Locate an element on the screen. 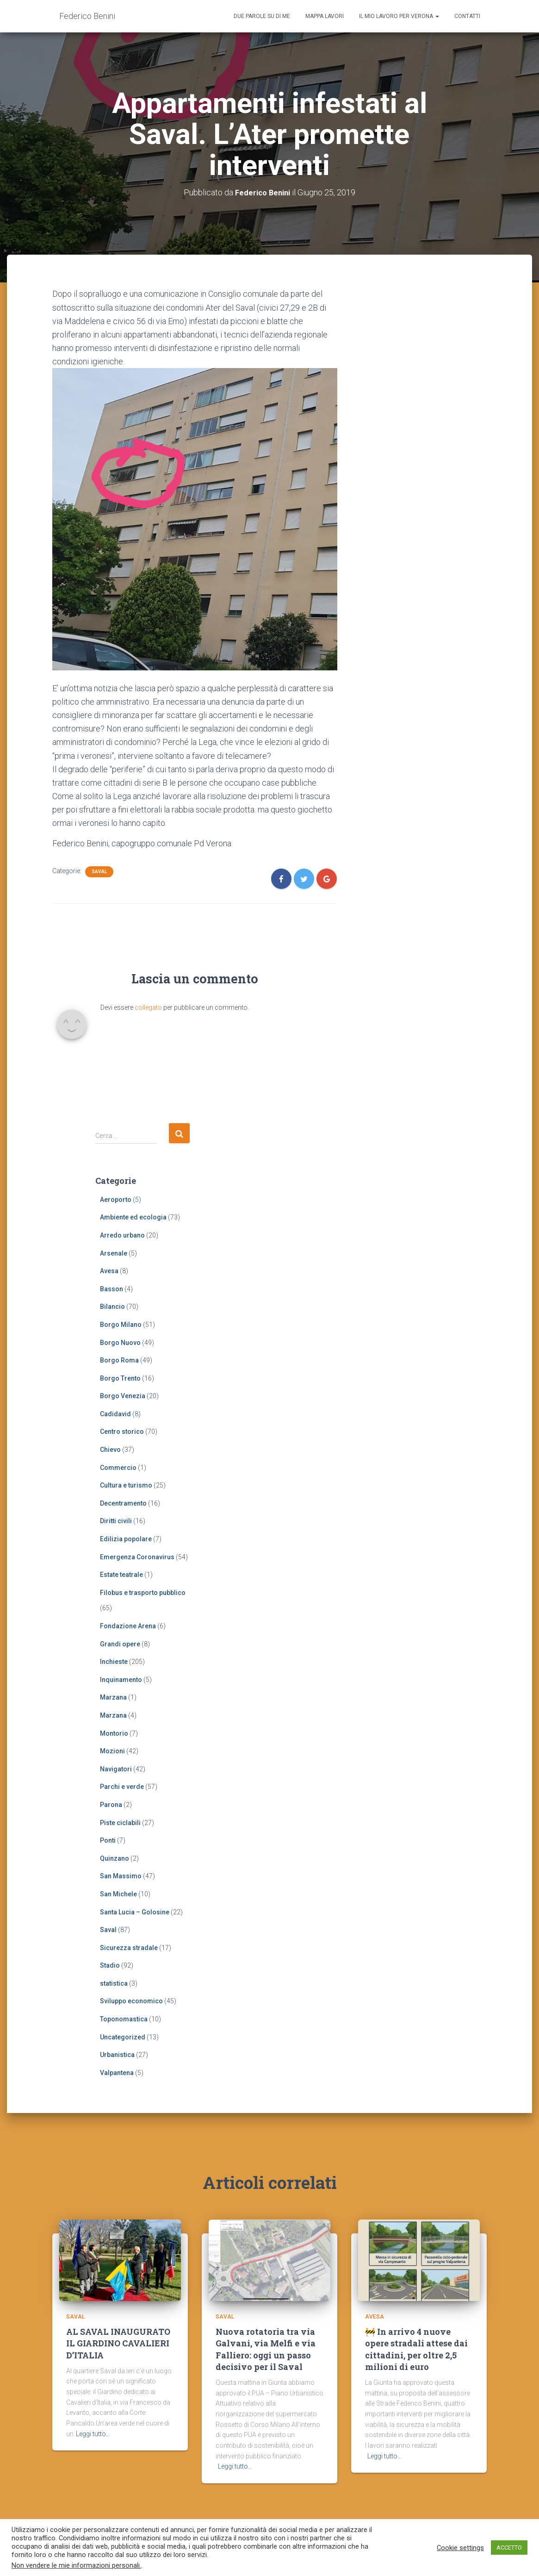 The height and width of the screenshot is (2576, 539). Commercio is located at coordinates (118, 1467).